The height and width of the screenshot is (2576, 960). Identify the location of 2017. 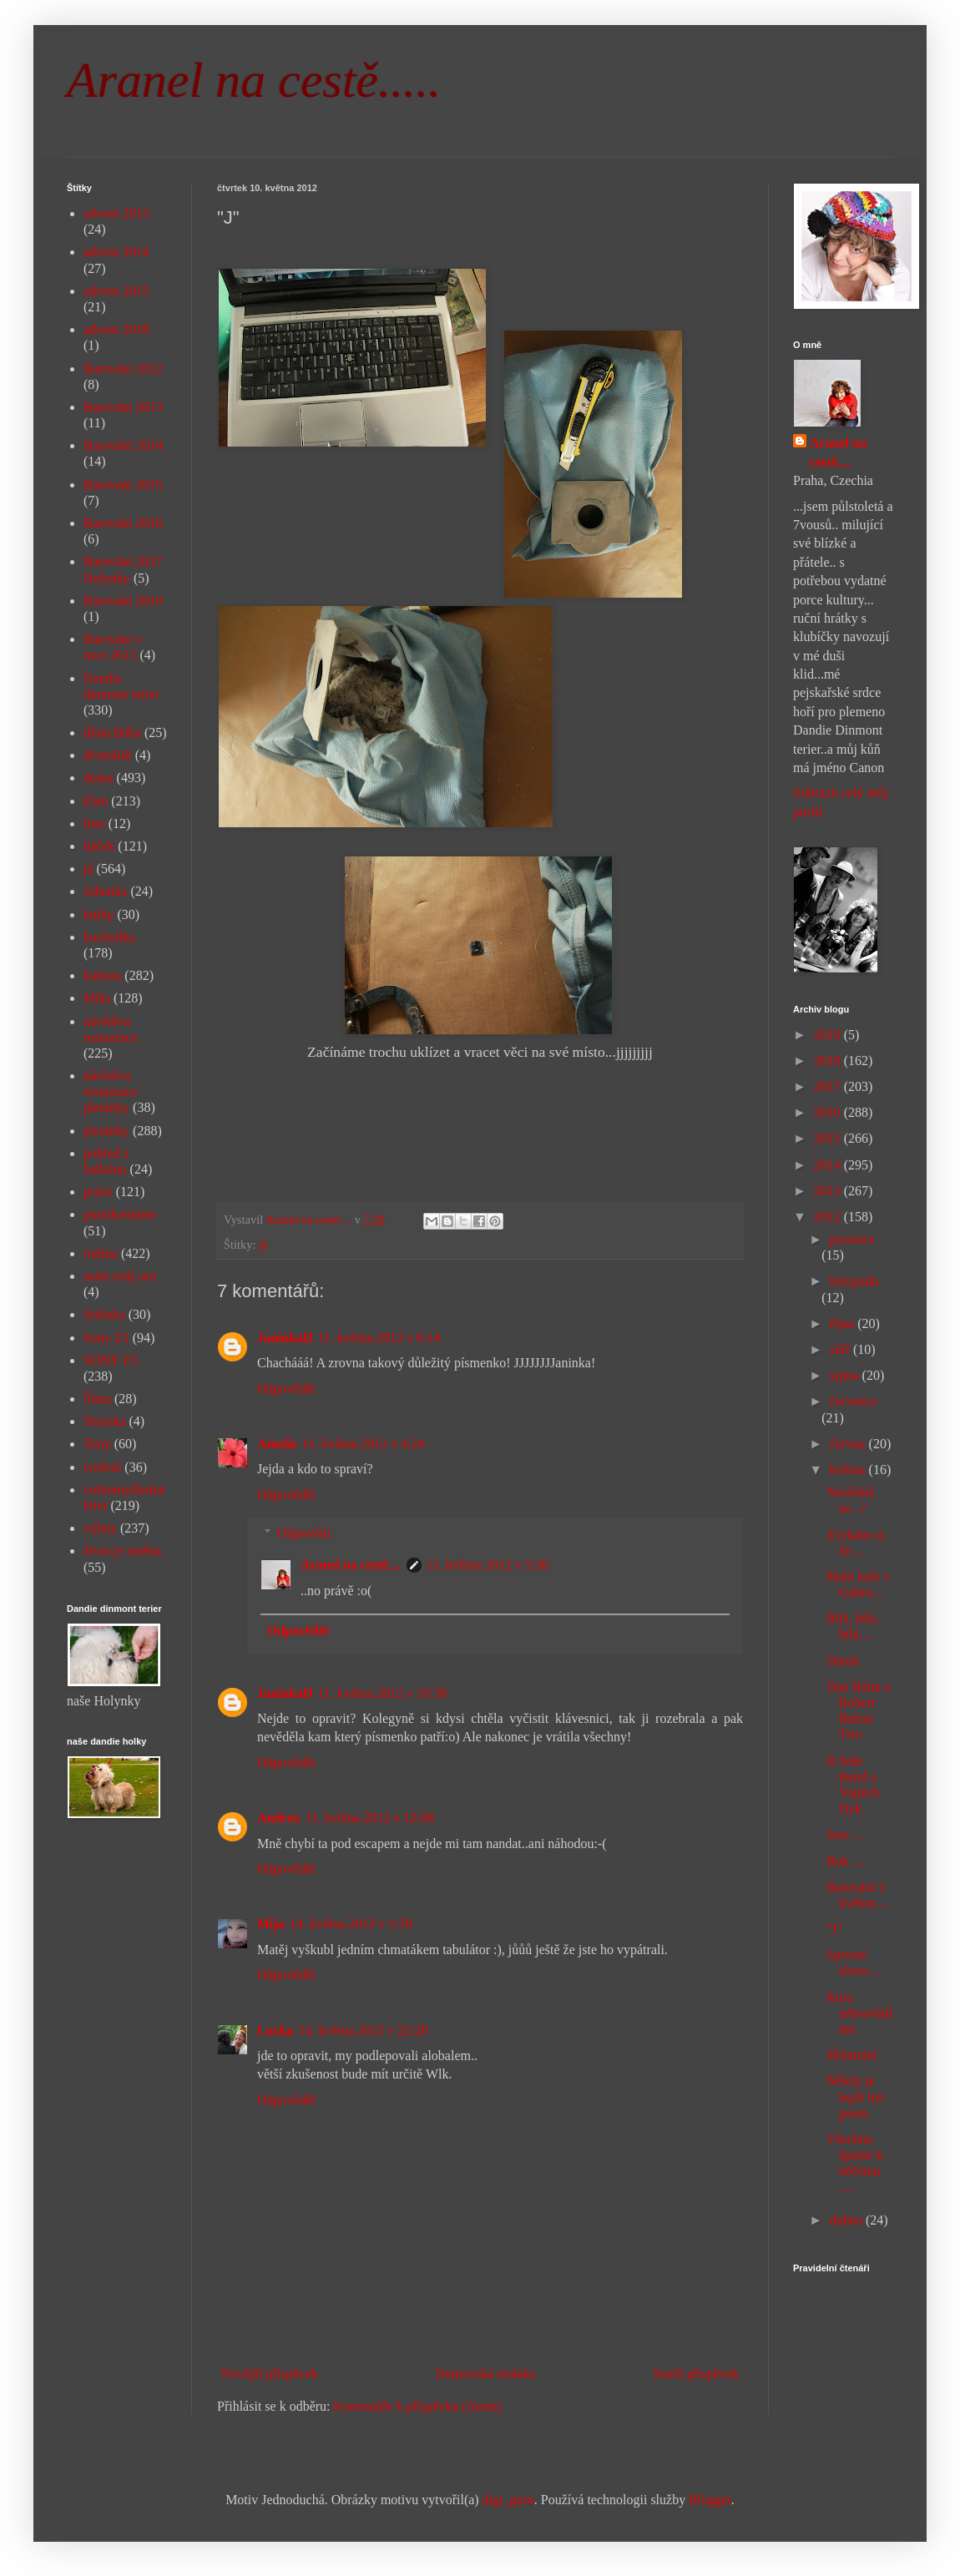
(829, 1086).